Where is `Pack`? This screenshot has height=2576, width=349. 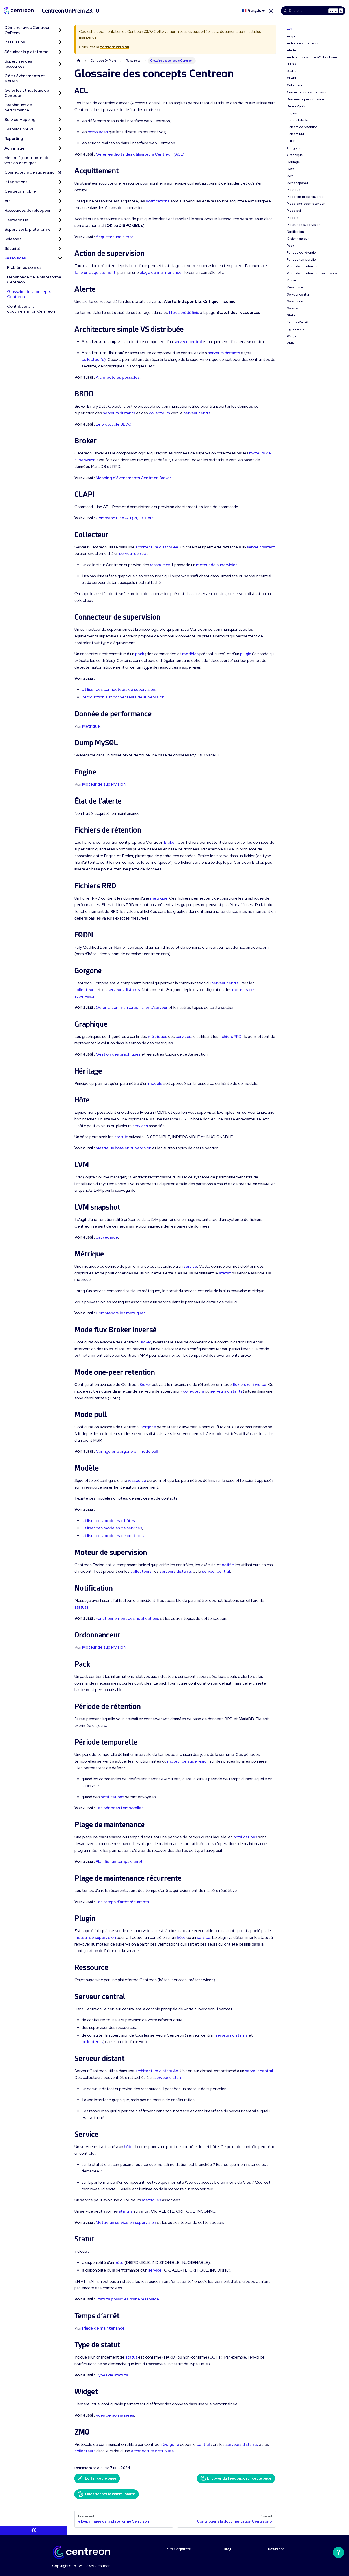 Pack is located at coordinates (290, 245).